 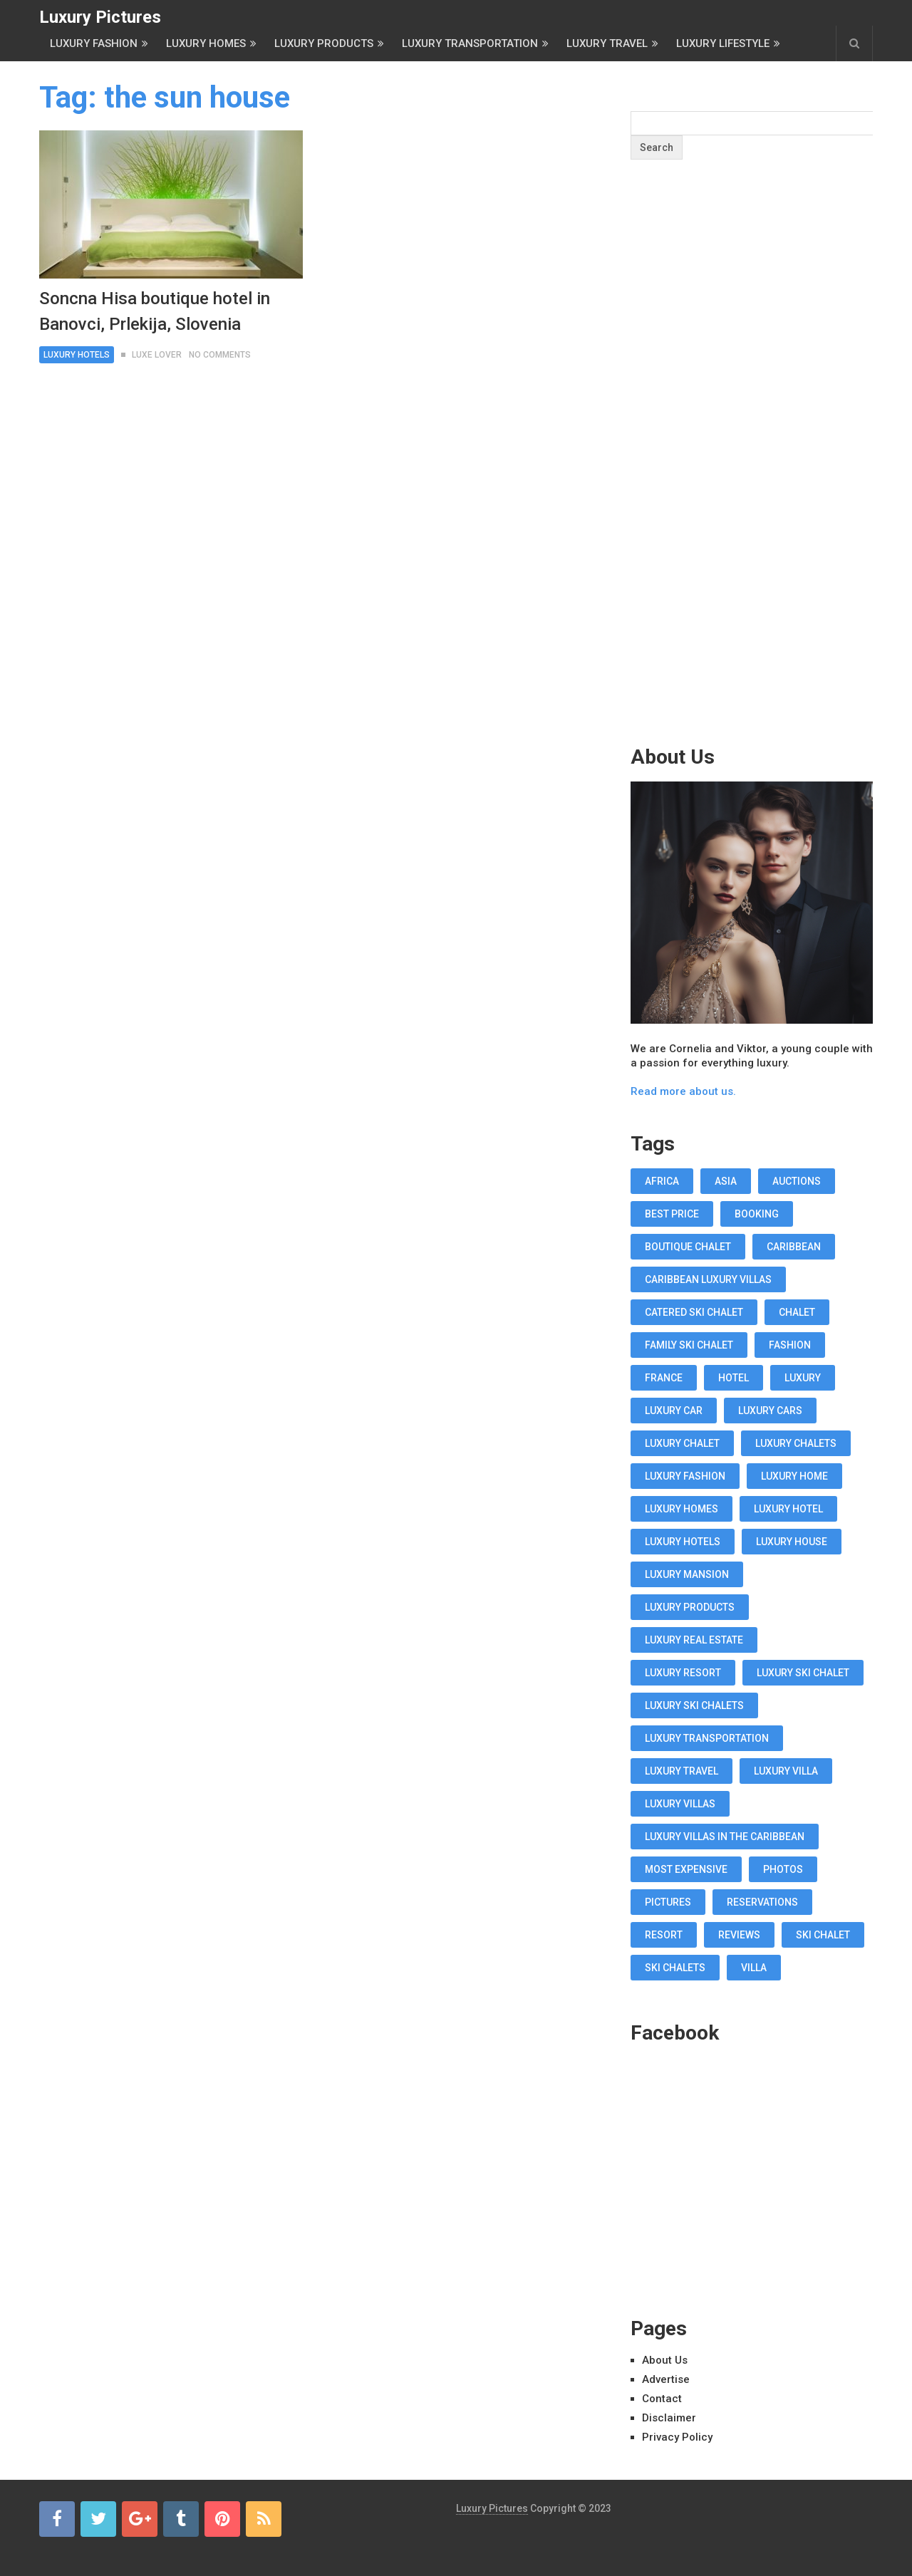 I want to click on ski chalets [ski chalets (15 items)], so click(x=675, y=1967).